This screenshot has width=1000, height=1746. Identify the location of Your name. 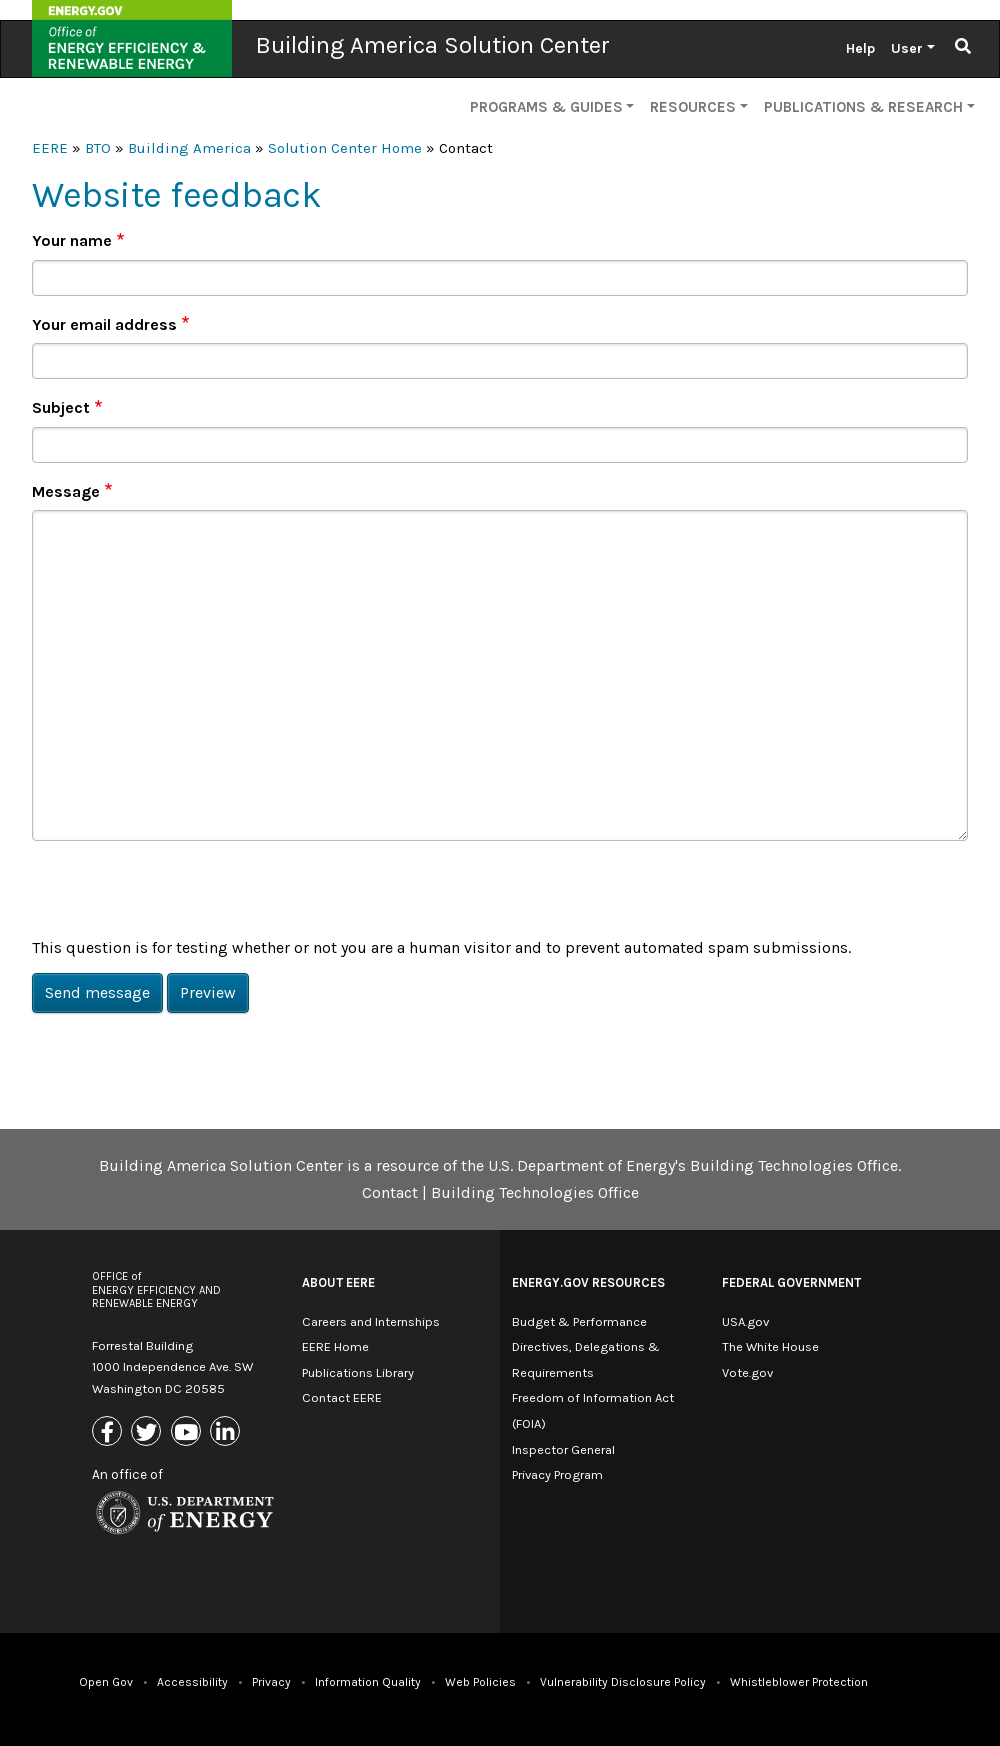
(72, 240).